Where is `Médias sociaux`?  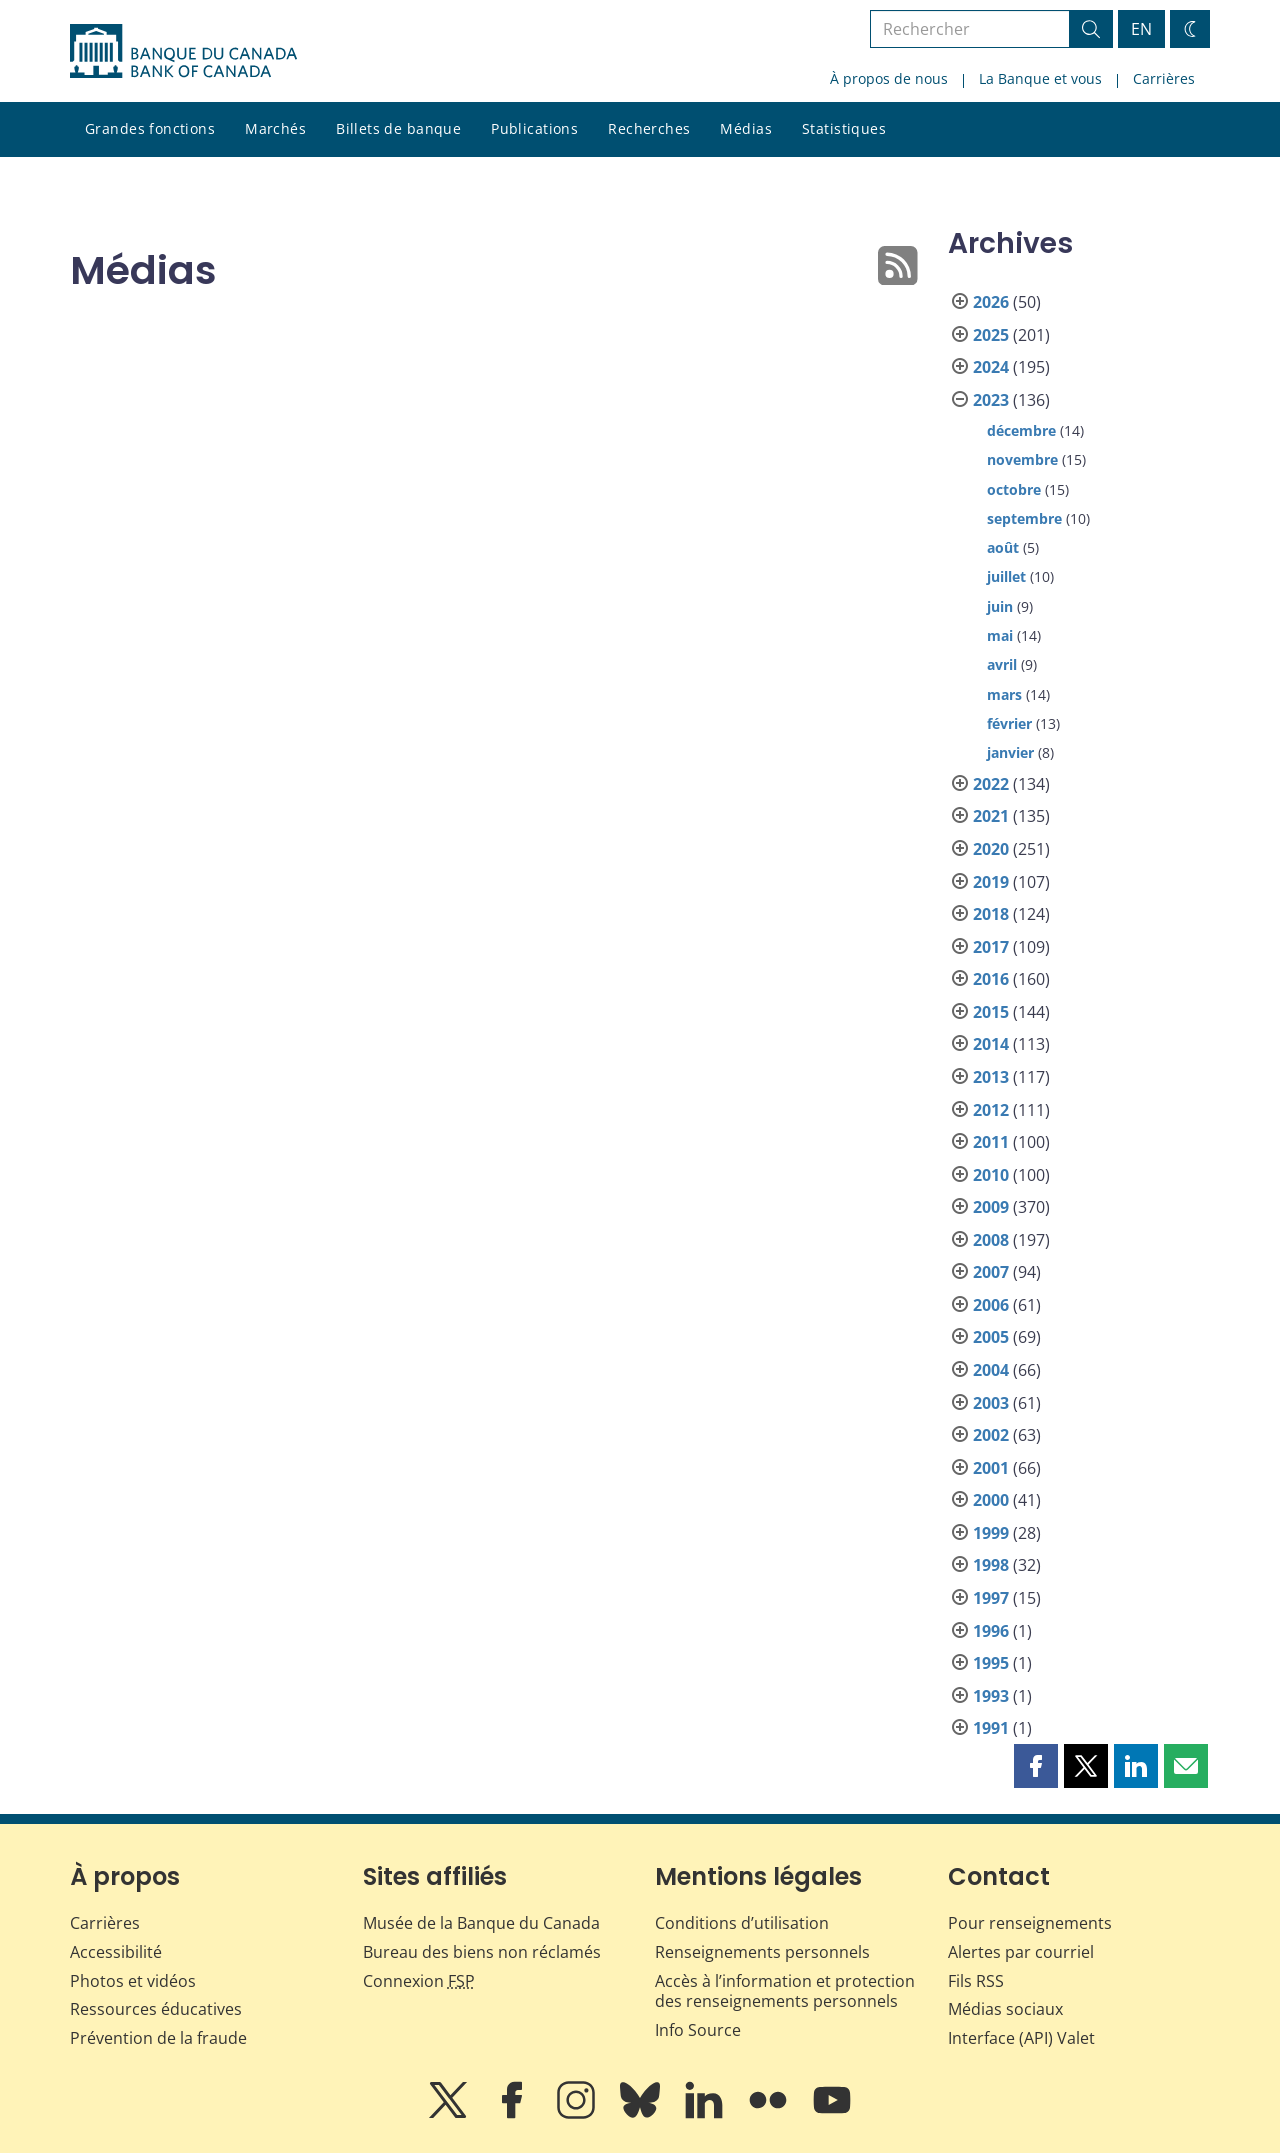 Médias sociaux is located at coordinates (1005, 2009).